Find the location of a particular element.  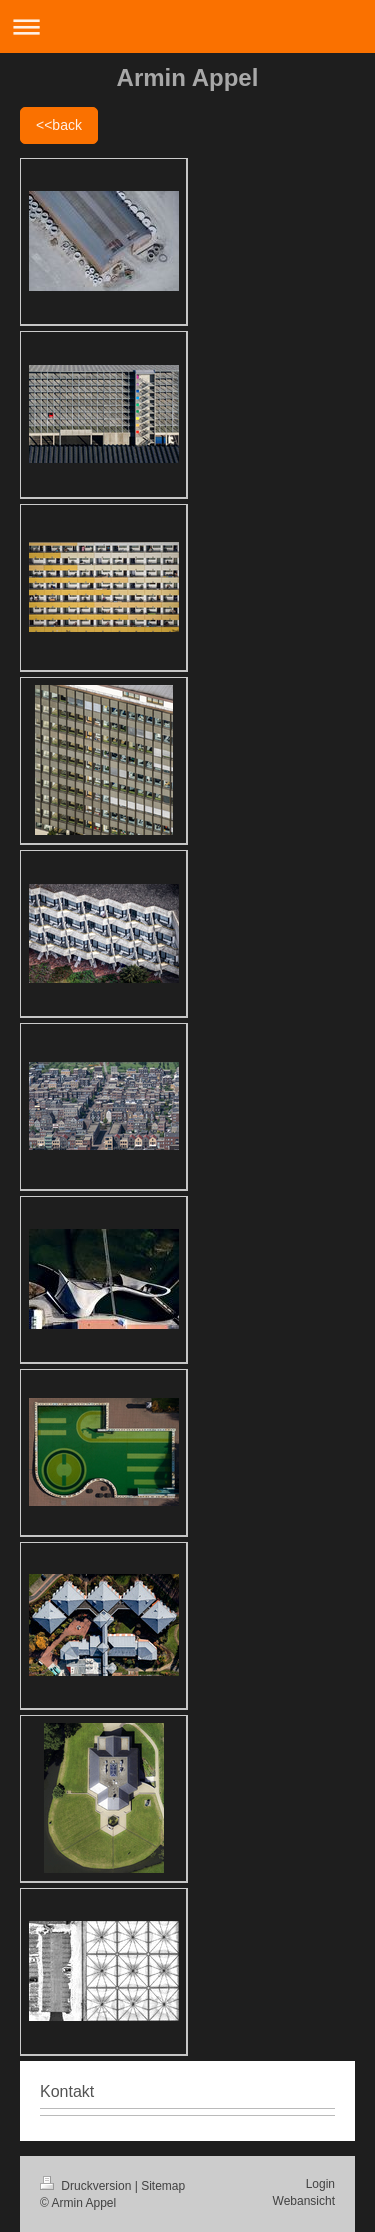

Login is located at coordinates (320, 2184).